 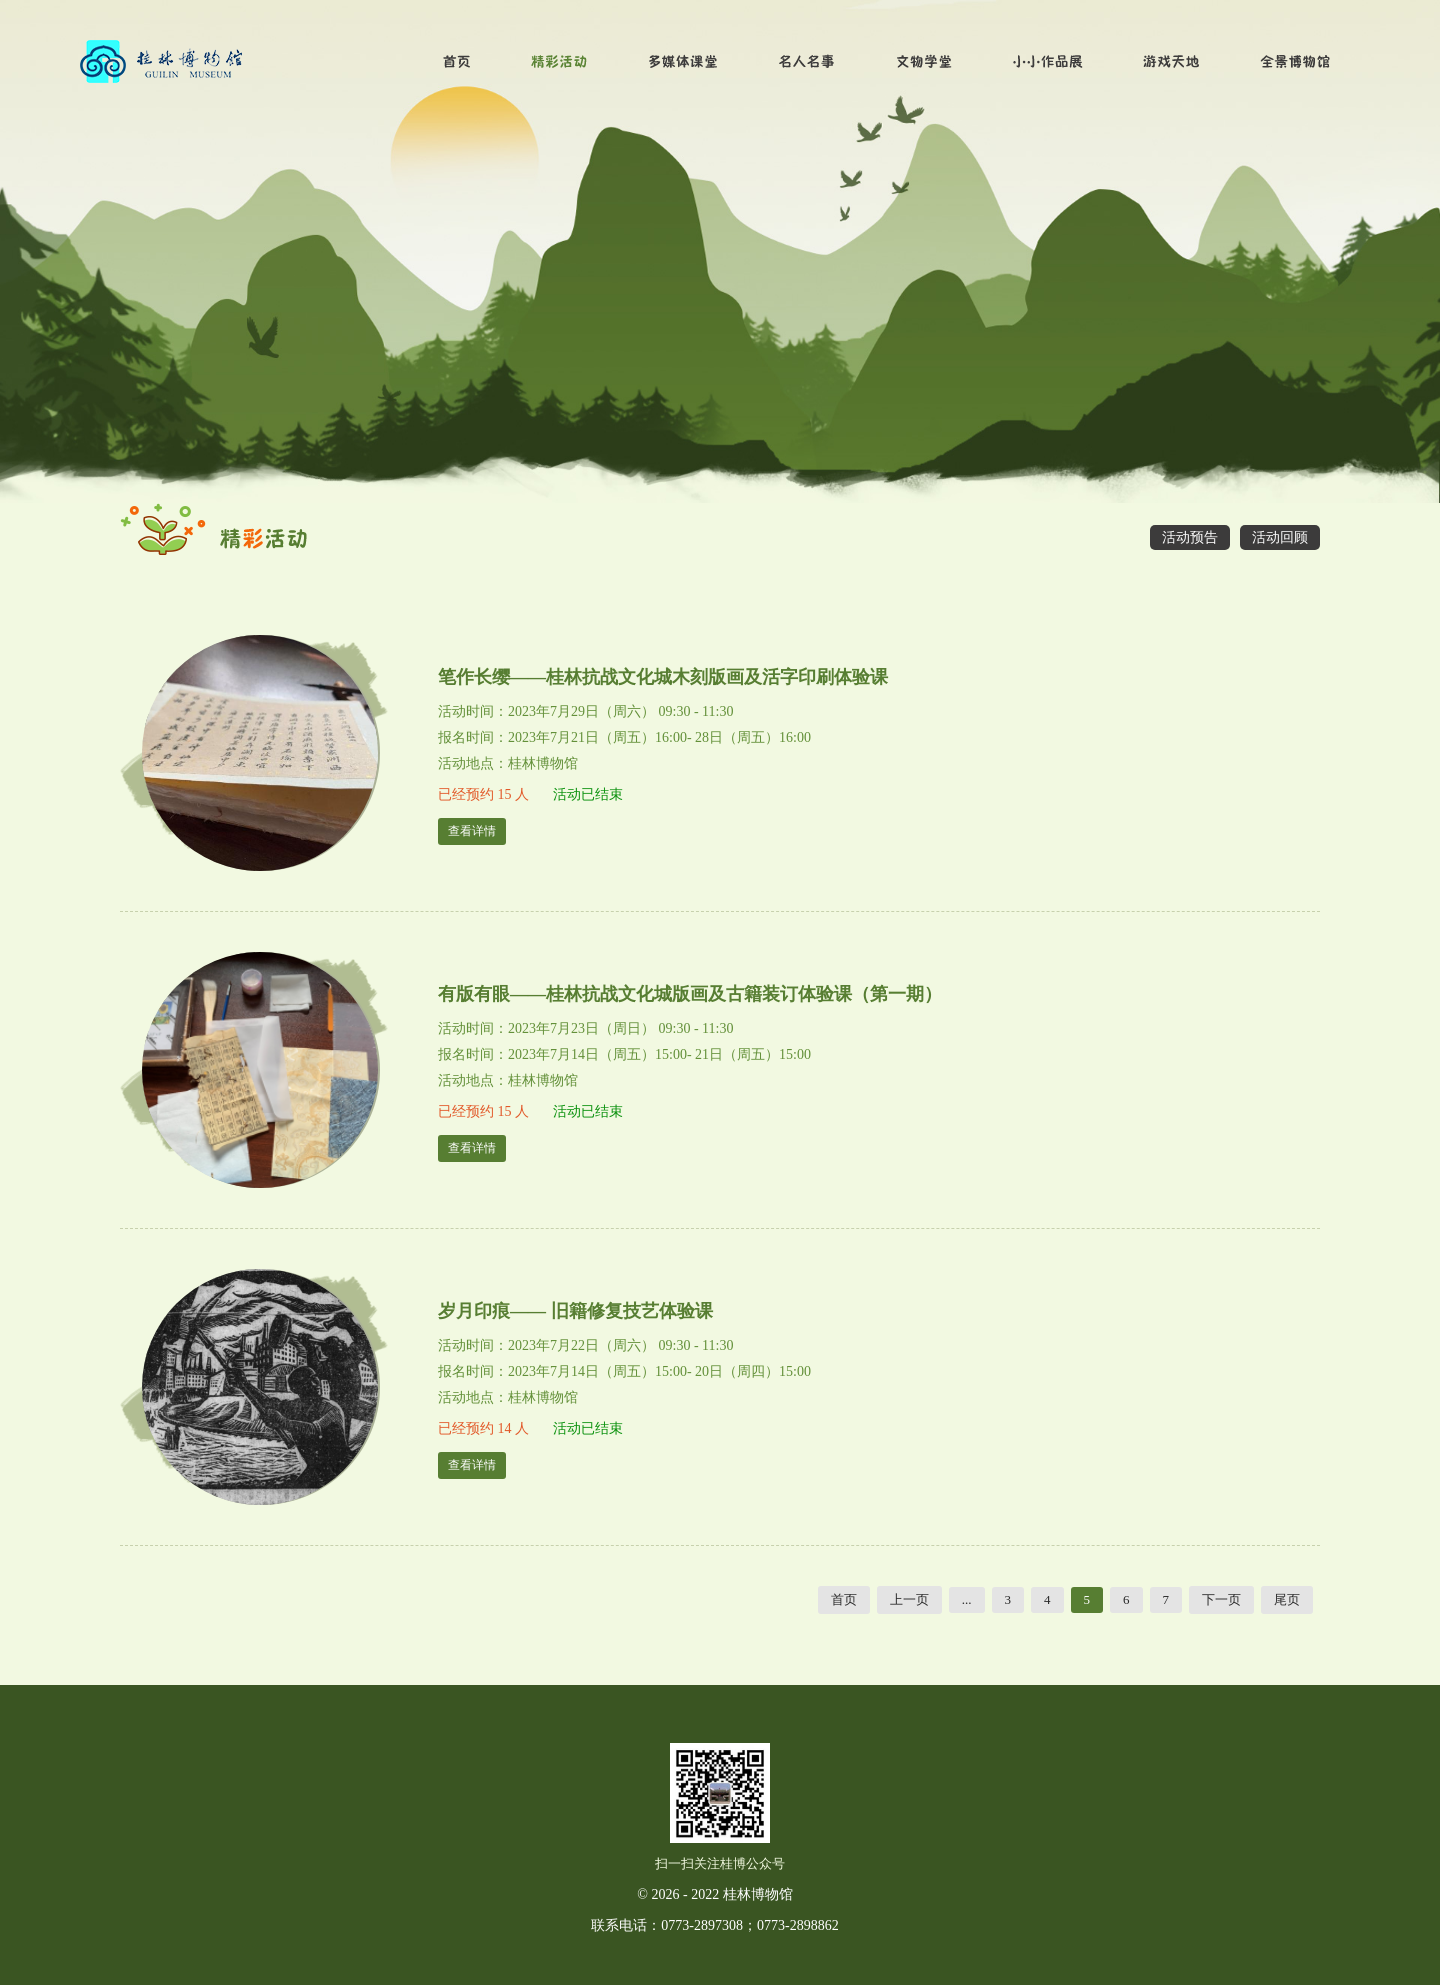 What do you see at coordinates (1190, 537) in the screenshot?
I see `活动预告` at bounding box center [1190, 537].